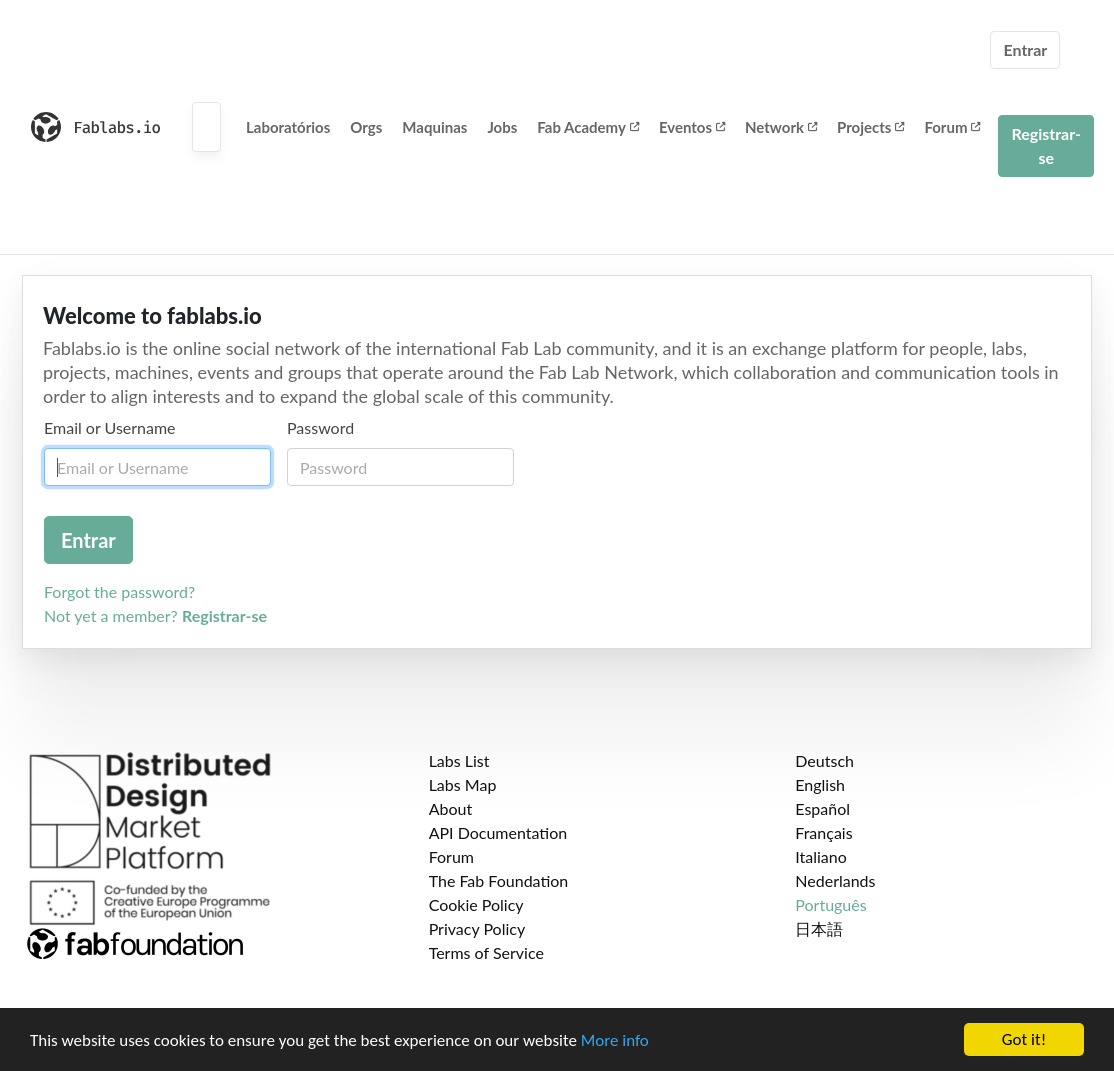 The image size is (1114, 1071). I want to click on The Fab Foundation, so click(499, 880).